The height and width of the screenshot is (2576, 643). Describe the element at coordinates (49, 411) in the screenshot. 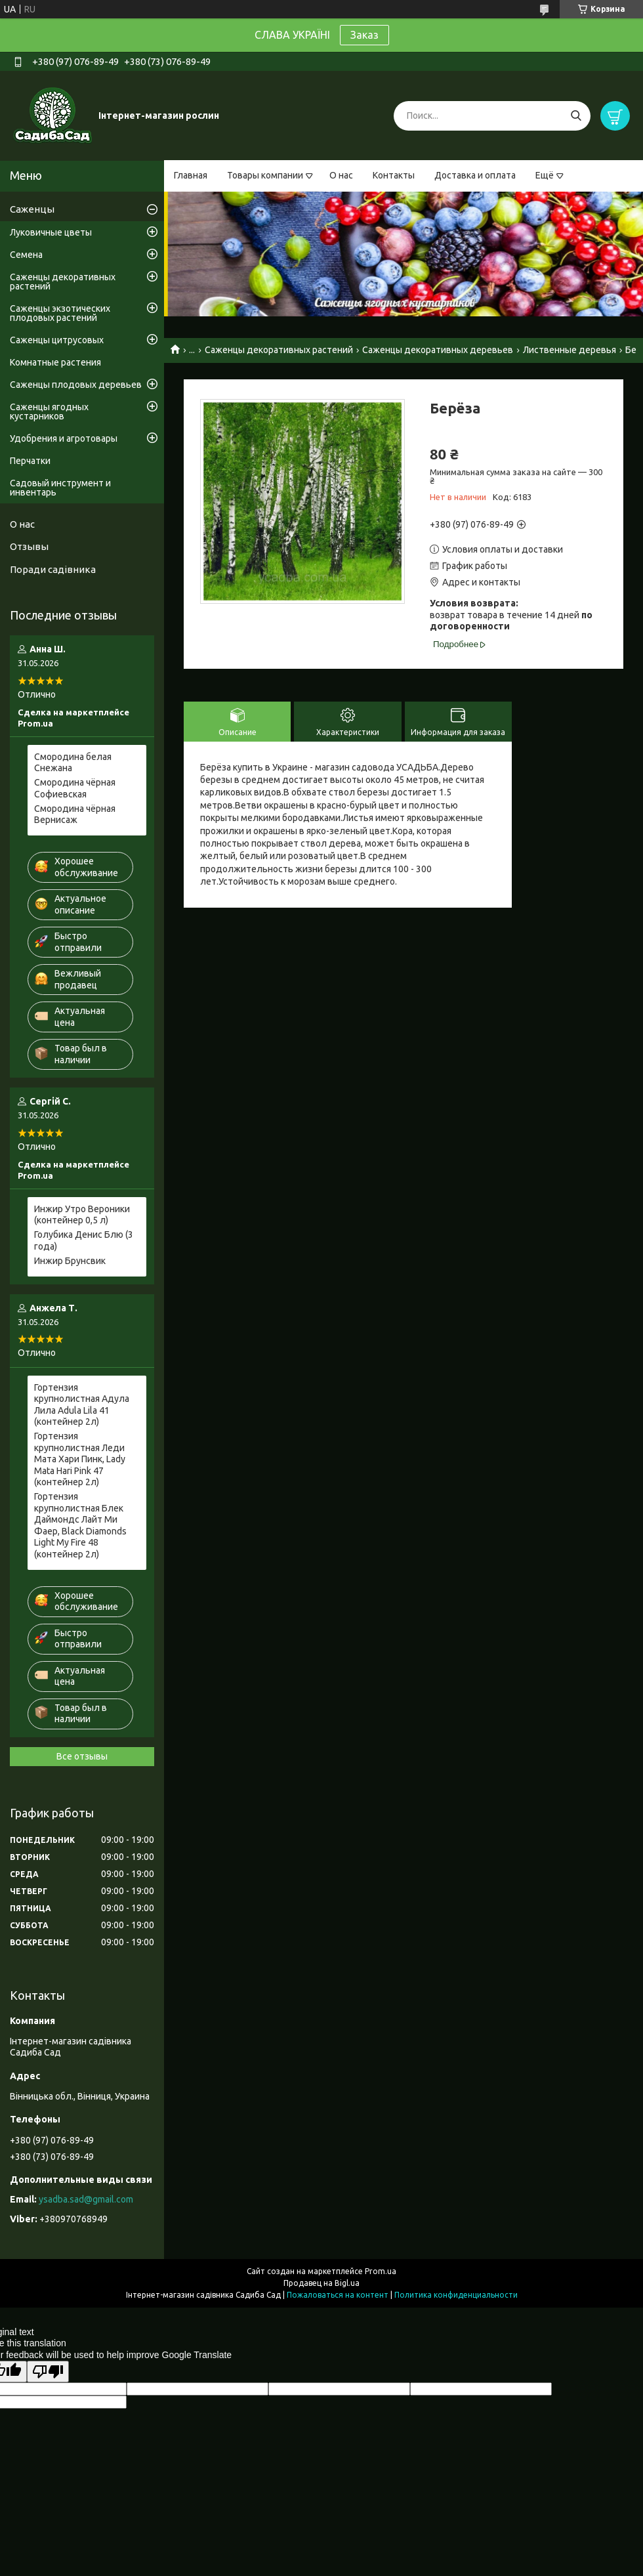

I see `Саженцы ягодных кустарников` at that location.